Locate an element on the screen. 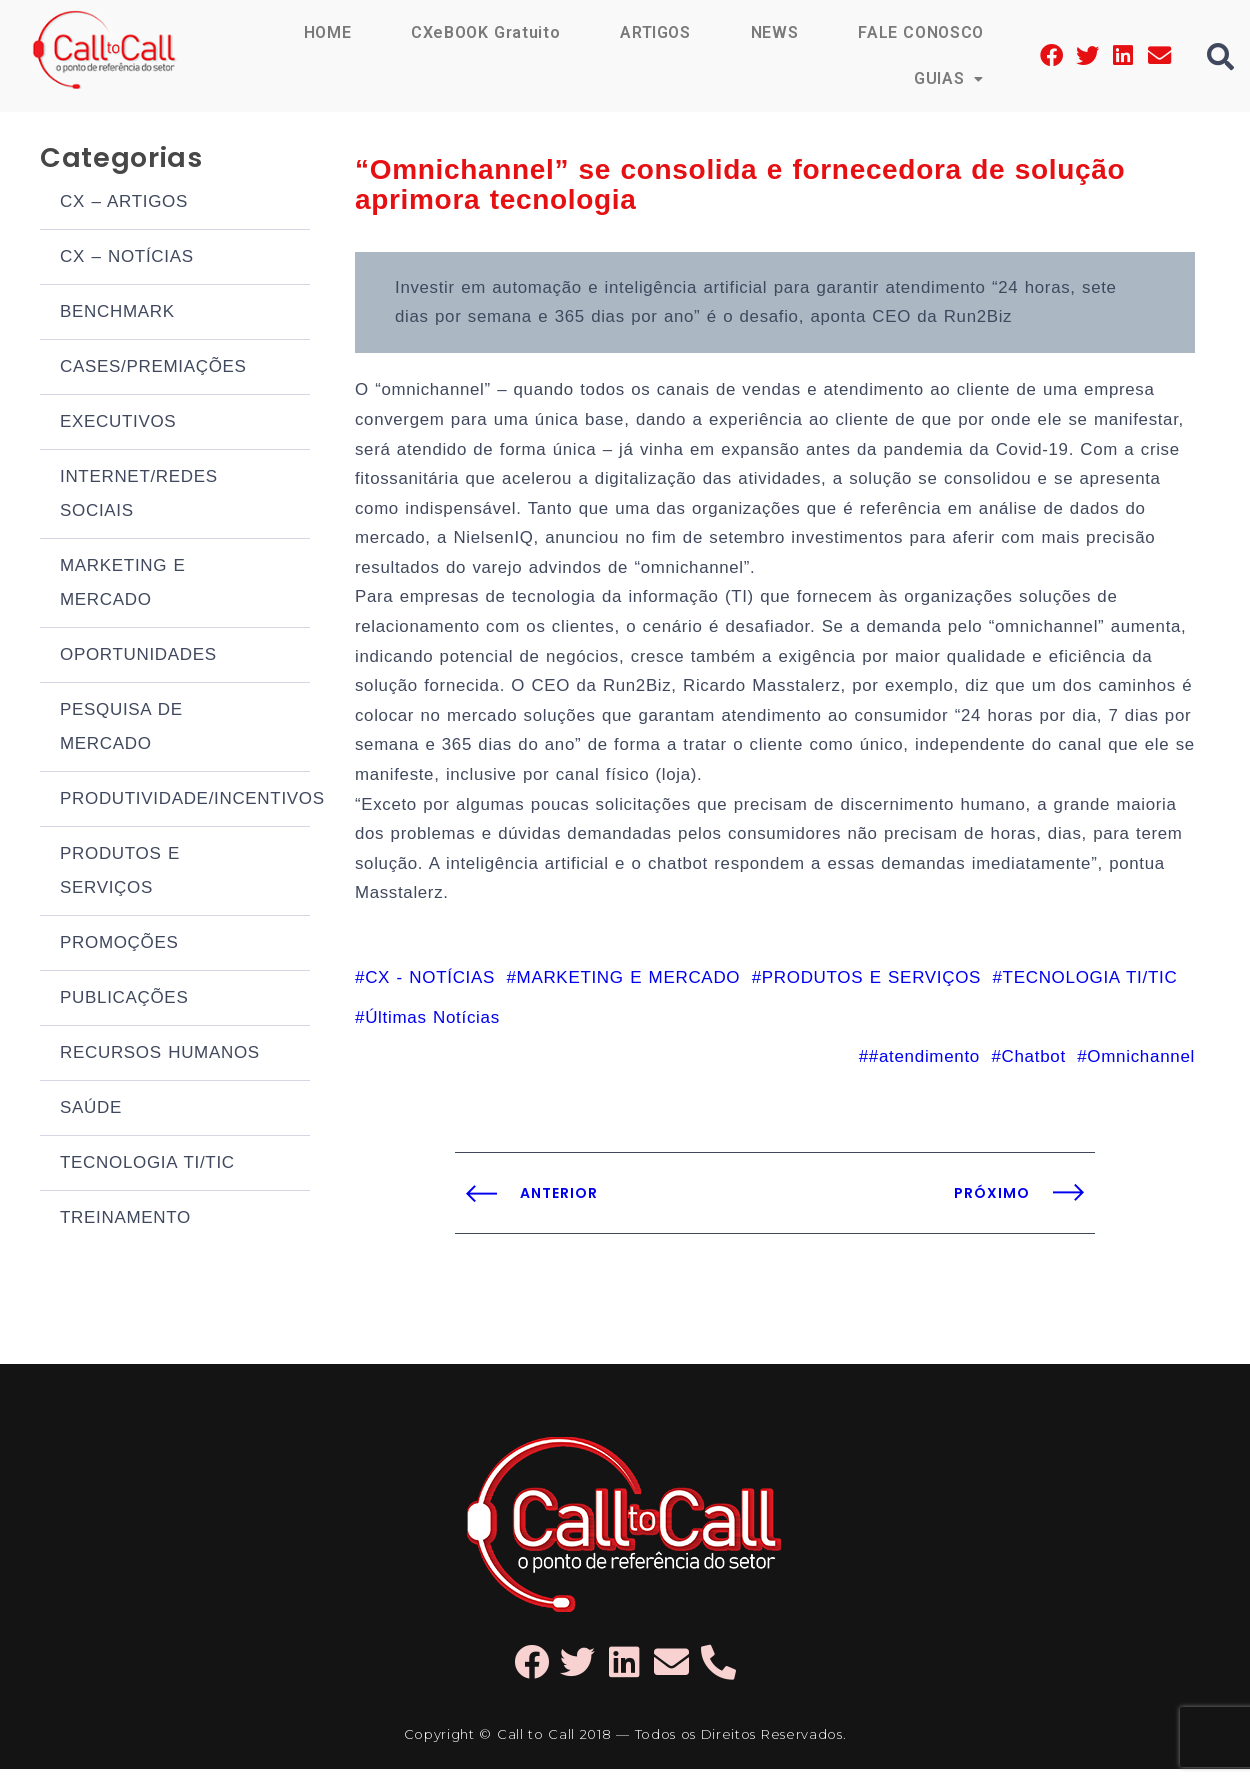  CXeBOOK Gratuito is located at coordinates (484, 32).